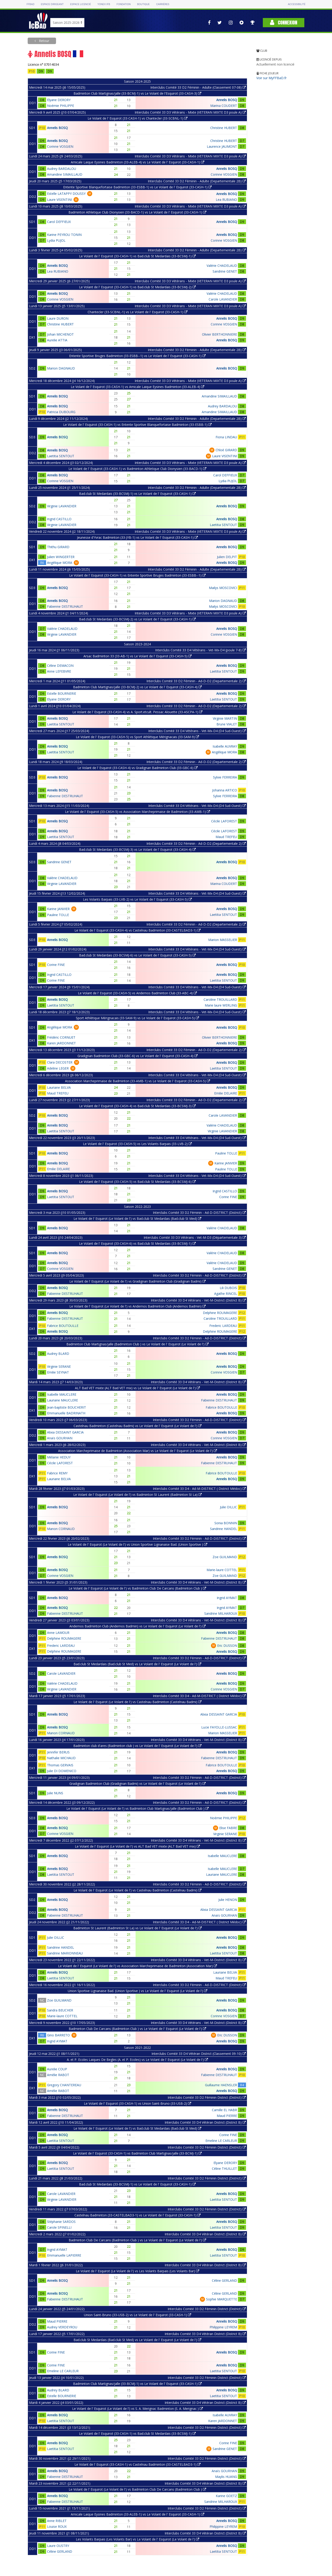 This screenshot has height=2576, width=332. Describe the element at coordinates (137, 387) in the screenshot. I see `Le Volant de l' Esquirot (33-CASH-1) vs Amicale Laique Eysines Badminton (33-ALEB-4)` at that location.